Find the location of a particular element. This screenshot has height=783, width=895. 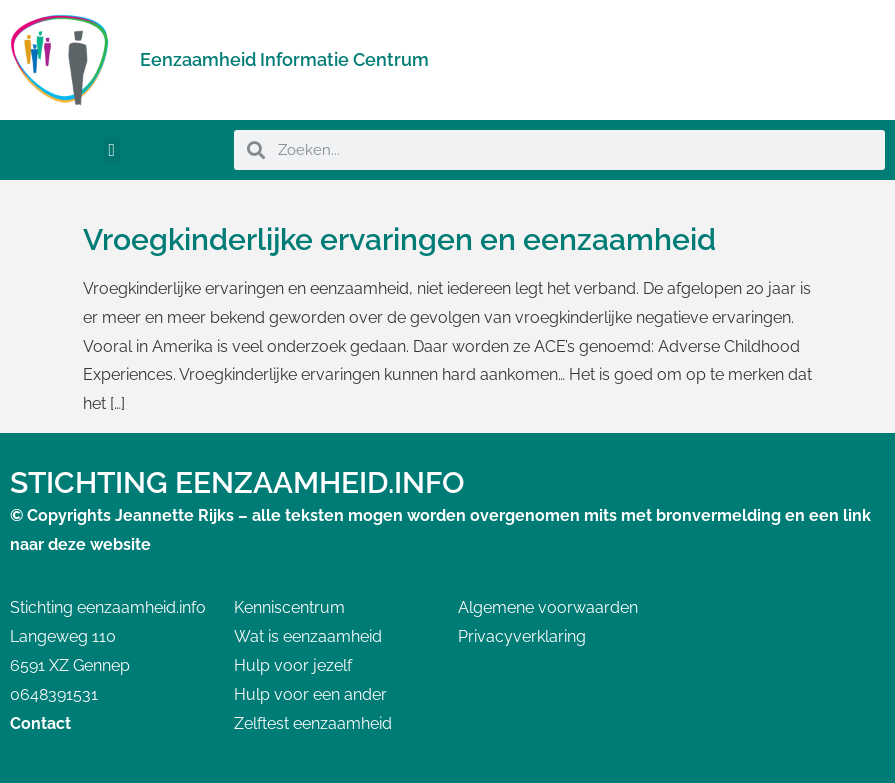

Hulp voor een ander is located at coordinates (310, 694).